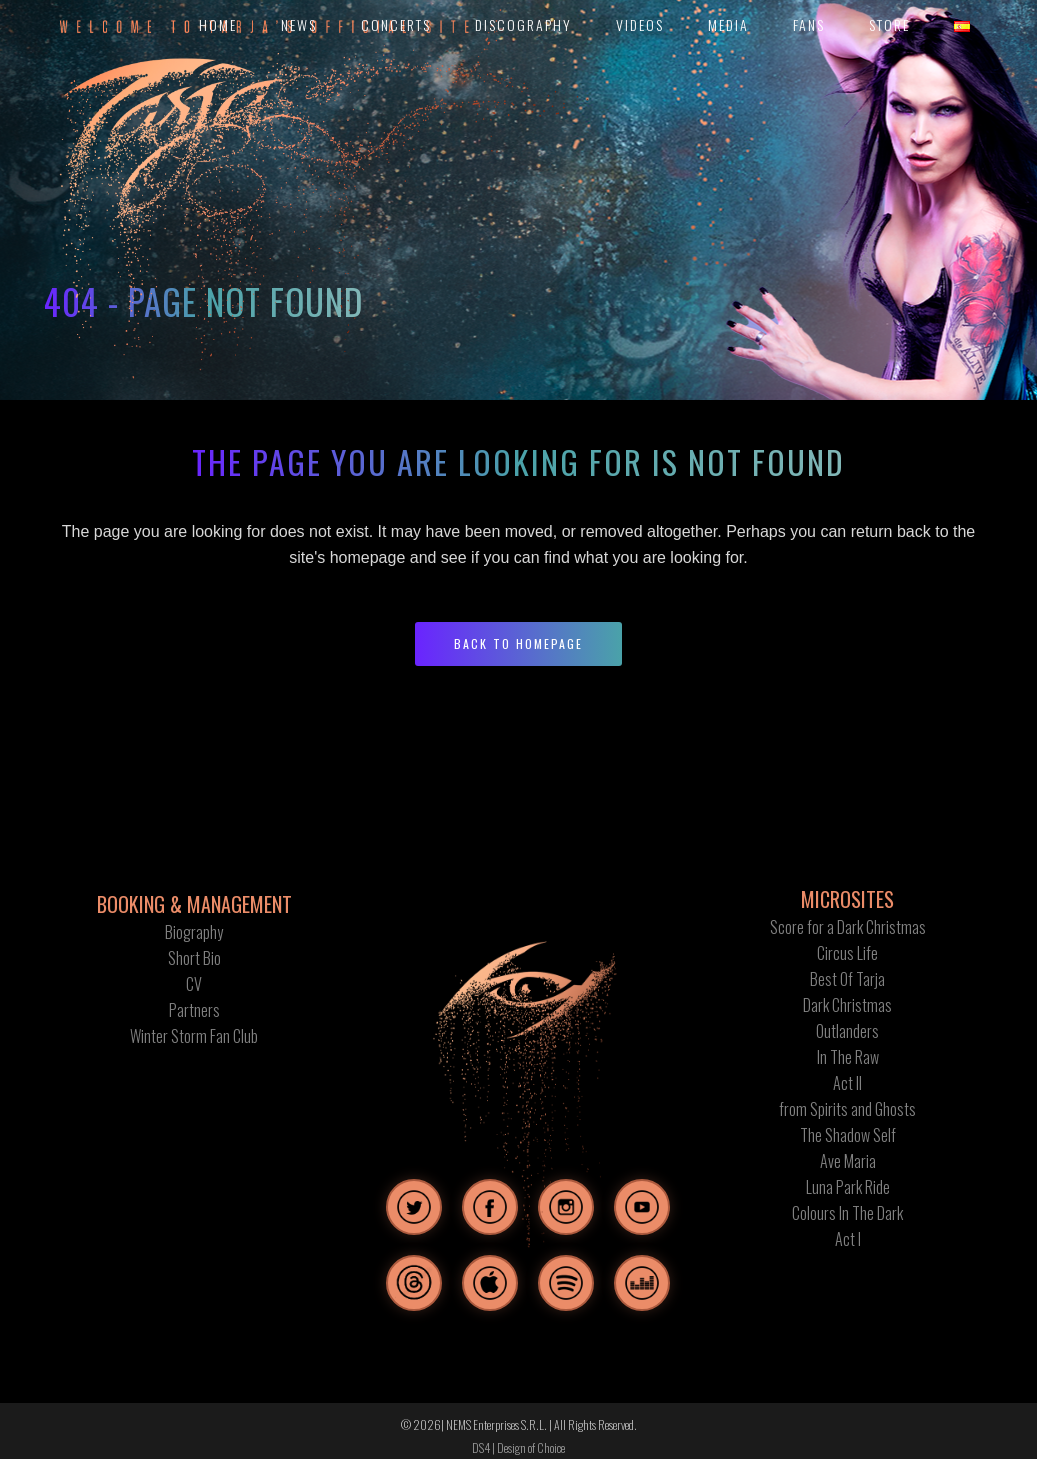 The image size is (1037, 1459). What do you see at coordinates (848, 1187) in the screenshot?
I see `Luna Park Ride` at bounding box center [848, 1187].